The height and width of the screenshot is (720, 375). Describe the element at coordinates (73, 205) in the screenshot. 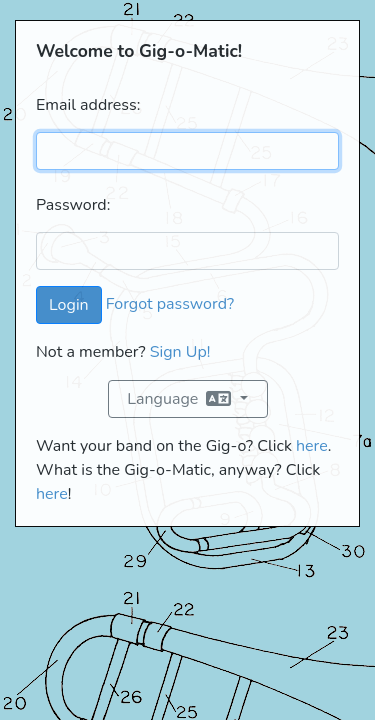

I see `Password:` at that location.